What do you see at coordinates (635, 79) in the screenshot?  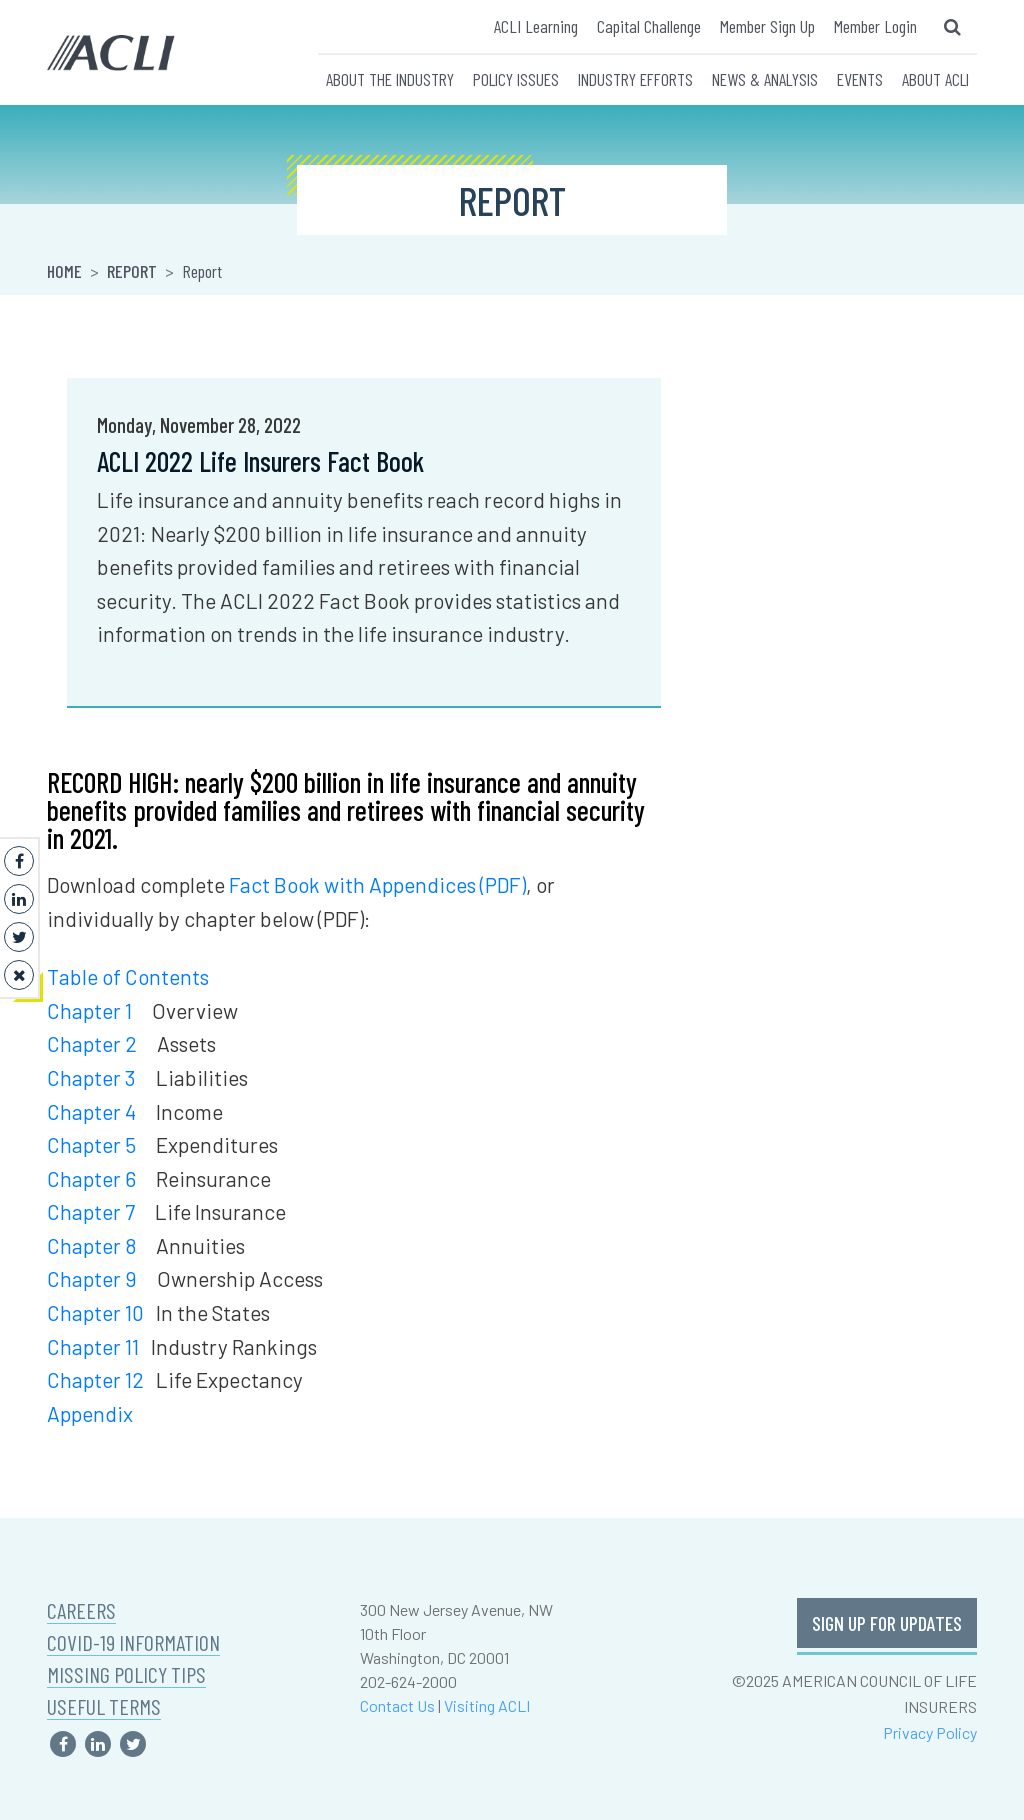 I see `INDUSTRY EFFORTS` at bounding box center [635, 79].